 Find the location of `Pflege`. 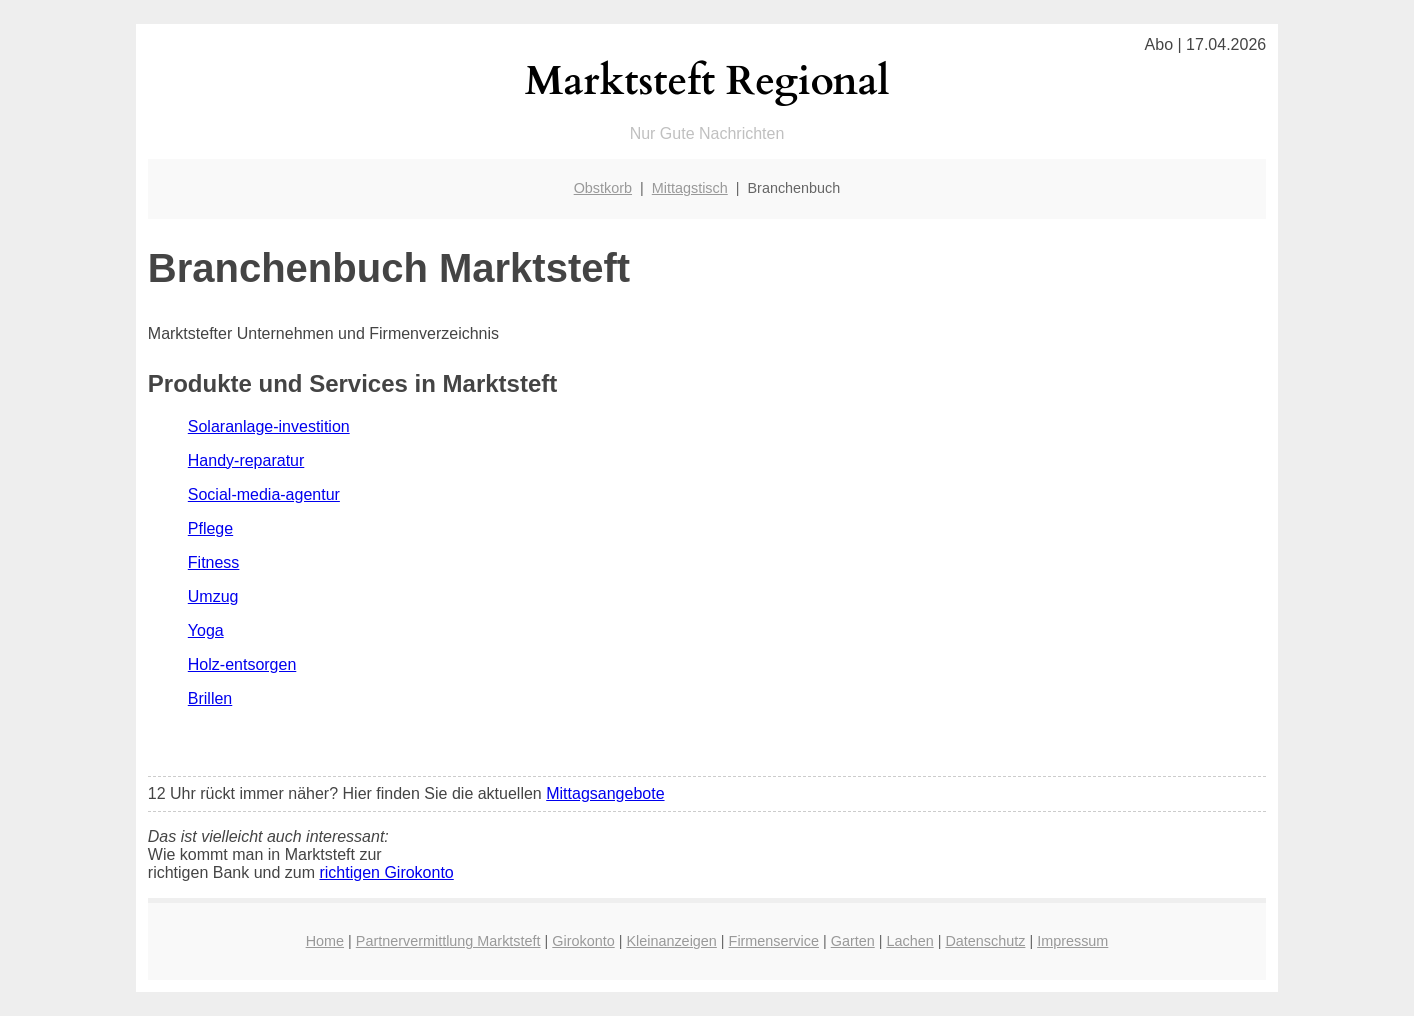

Pflege is located at coordinates (210, 528).